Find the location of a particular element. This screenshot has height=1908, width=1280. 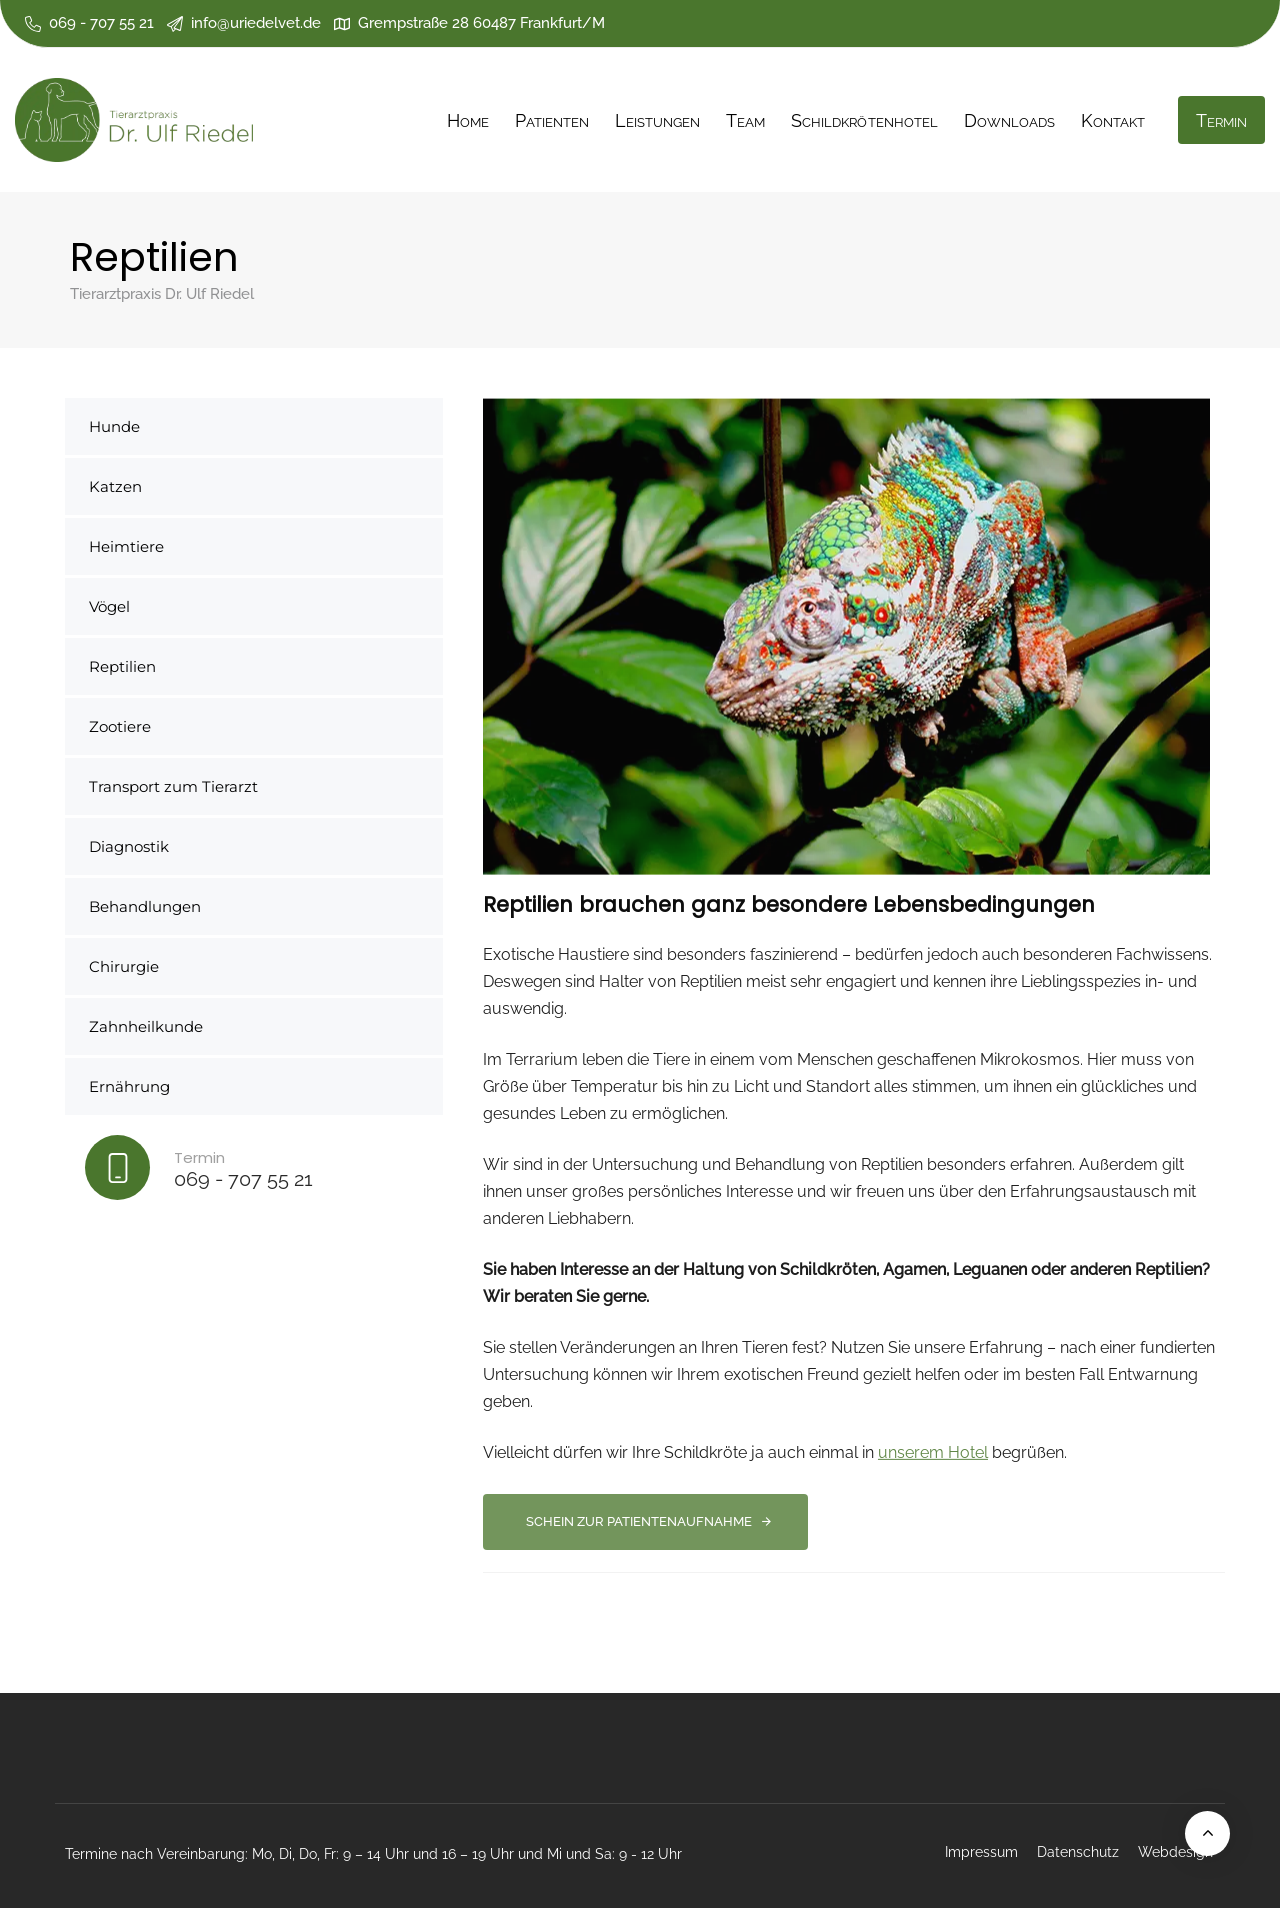

Ernährung is located at coordinates (129, 1086).